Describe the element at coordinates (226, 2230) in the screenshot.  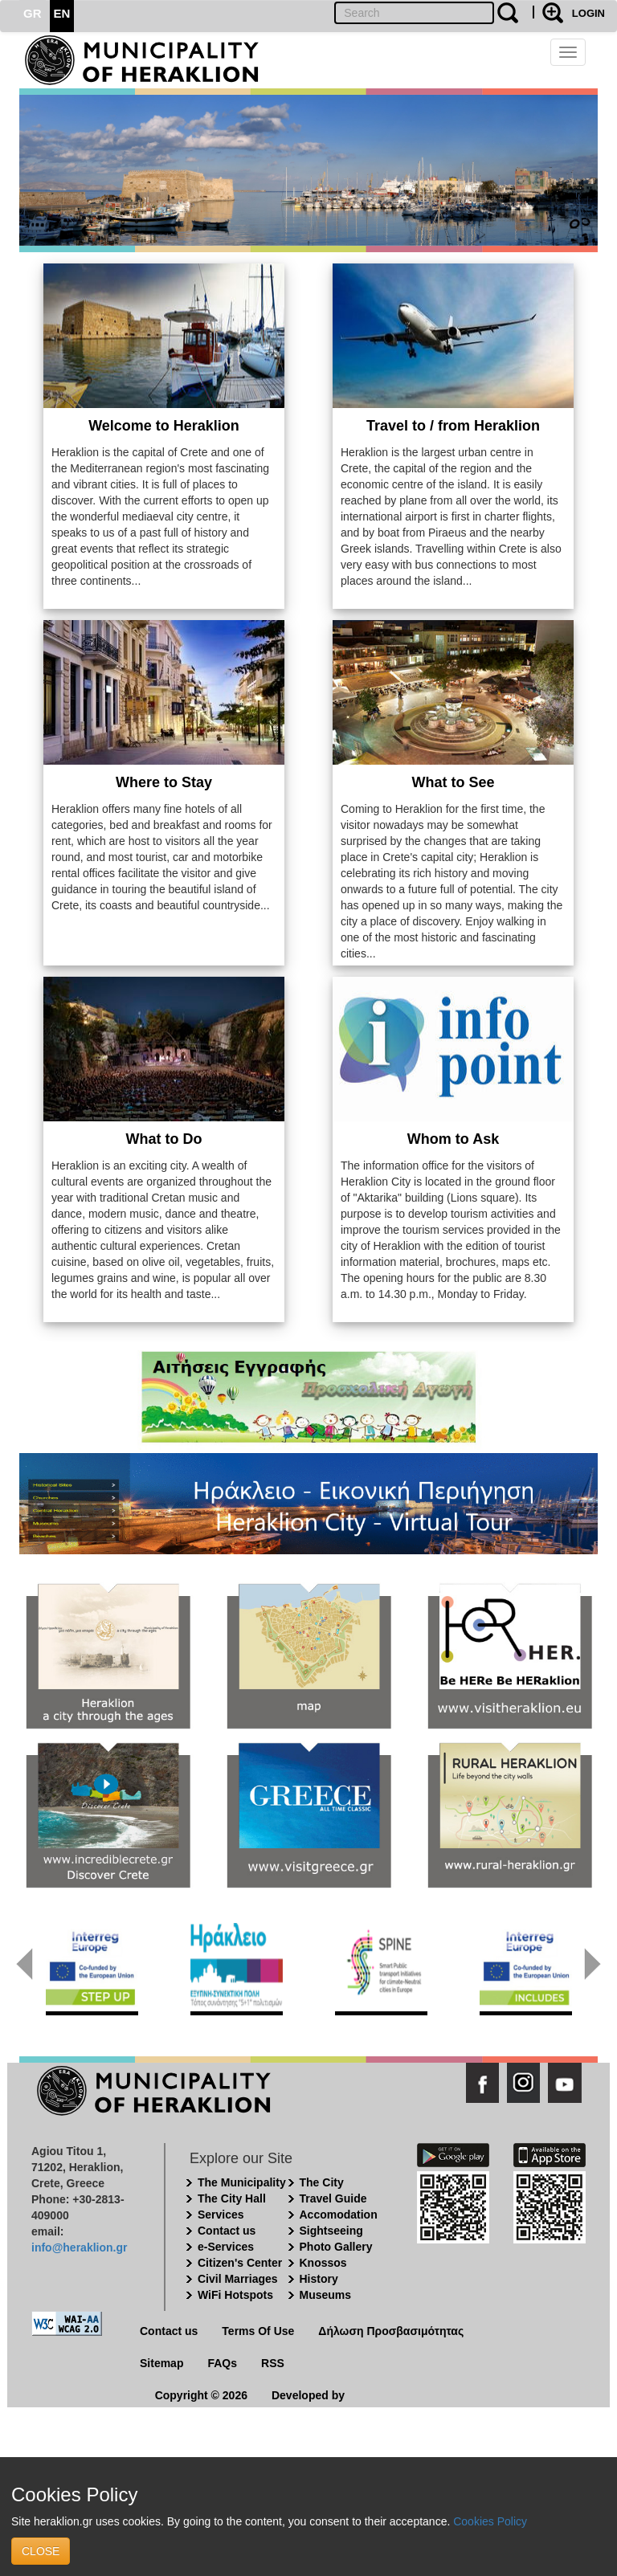
I see `Contact us` at that location.